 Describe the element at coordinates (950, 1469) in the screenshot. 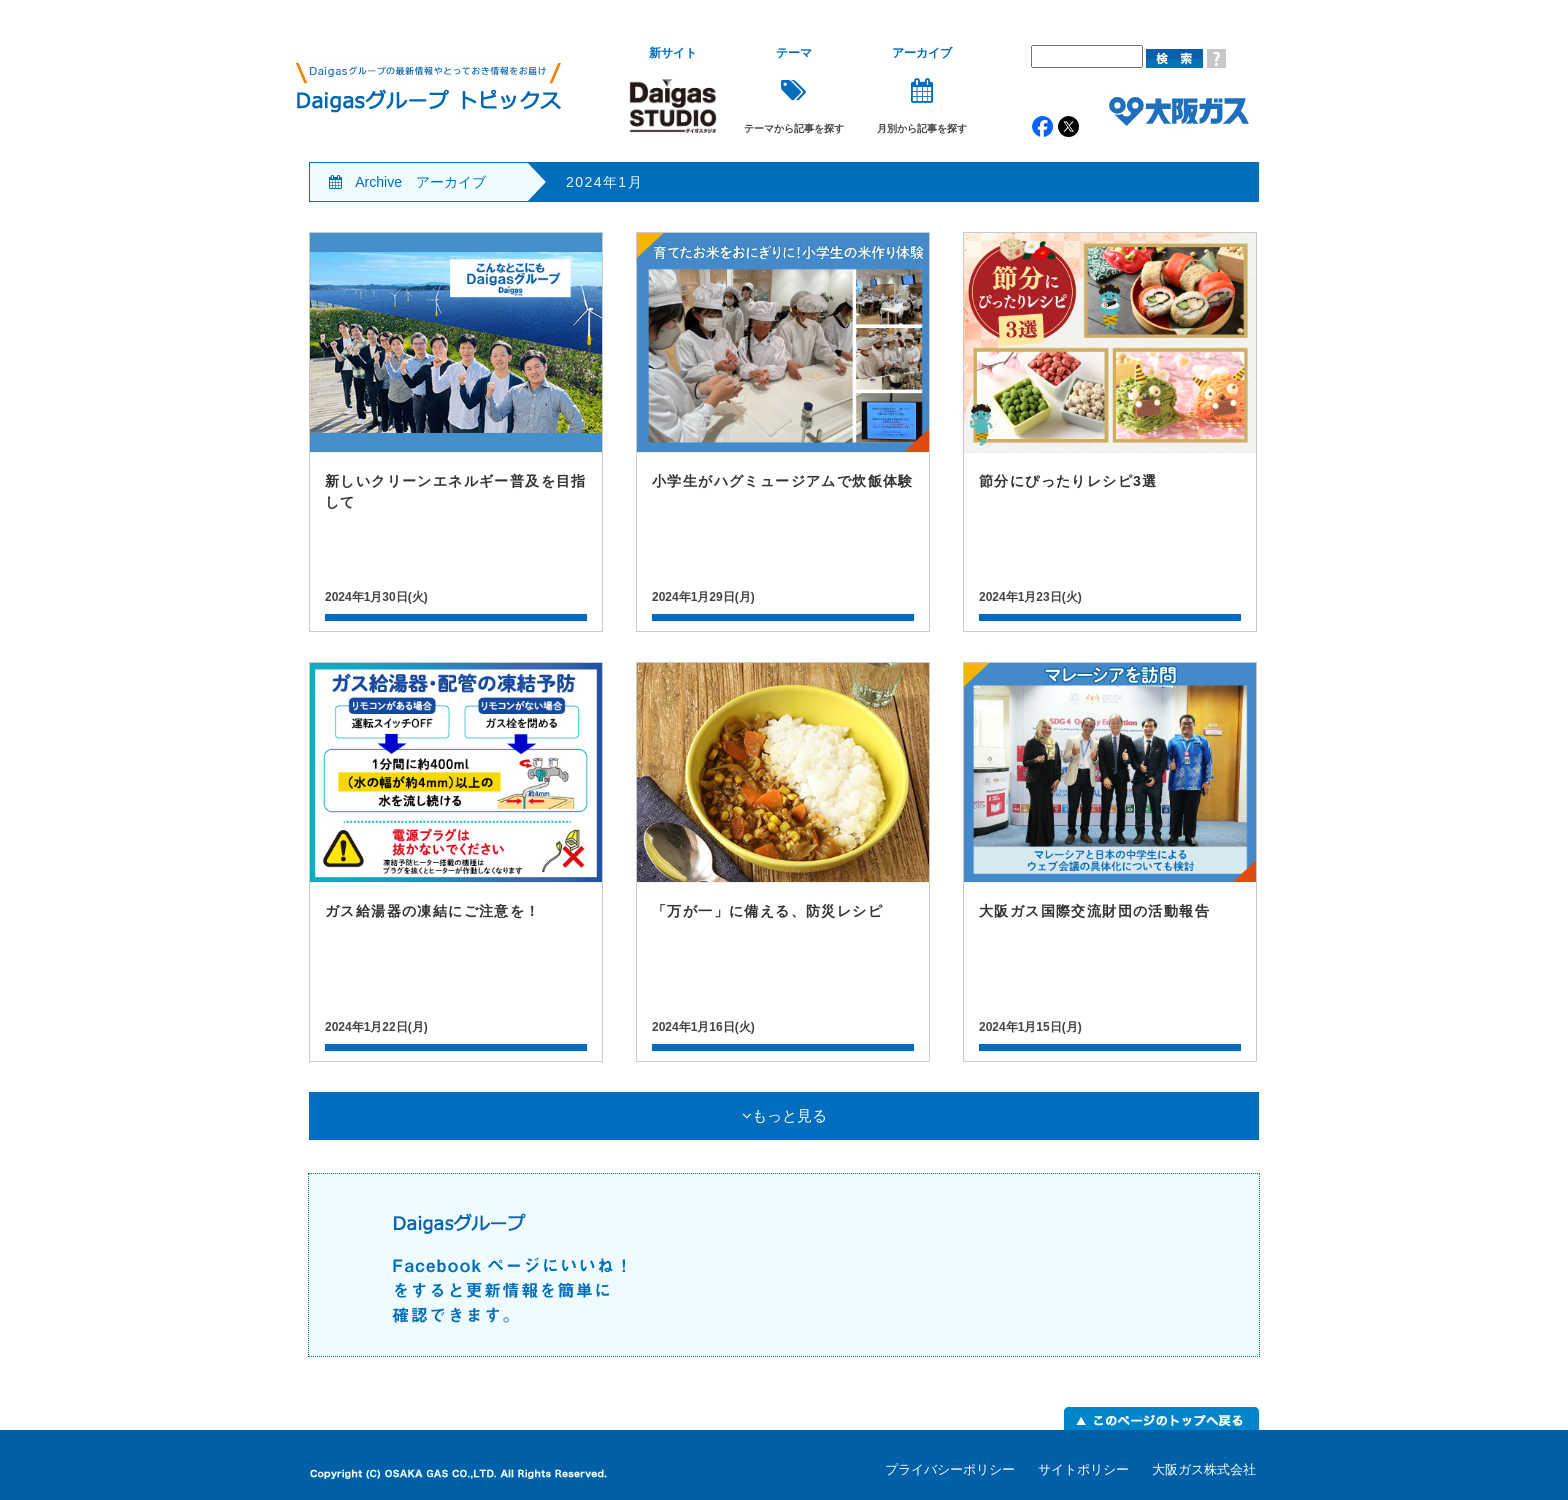

I see `プライバシーポリシー` at that location.